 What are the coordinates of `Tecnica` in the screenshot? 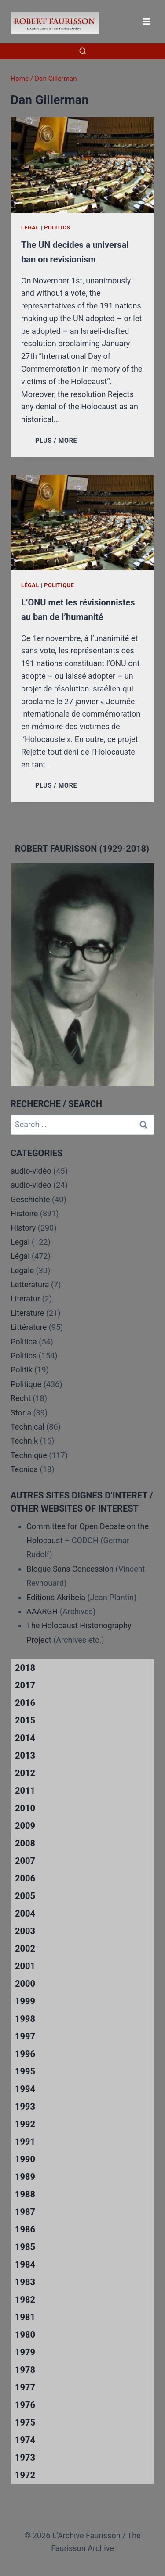 It's located at (24, 1469).